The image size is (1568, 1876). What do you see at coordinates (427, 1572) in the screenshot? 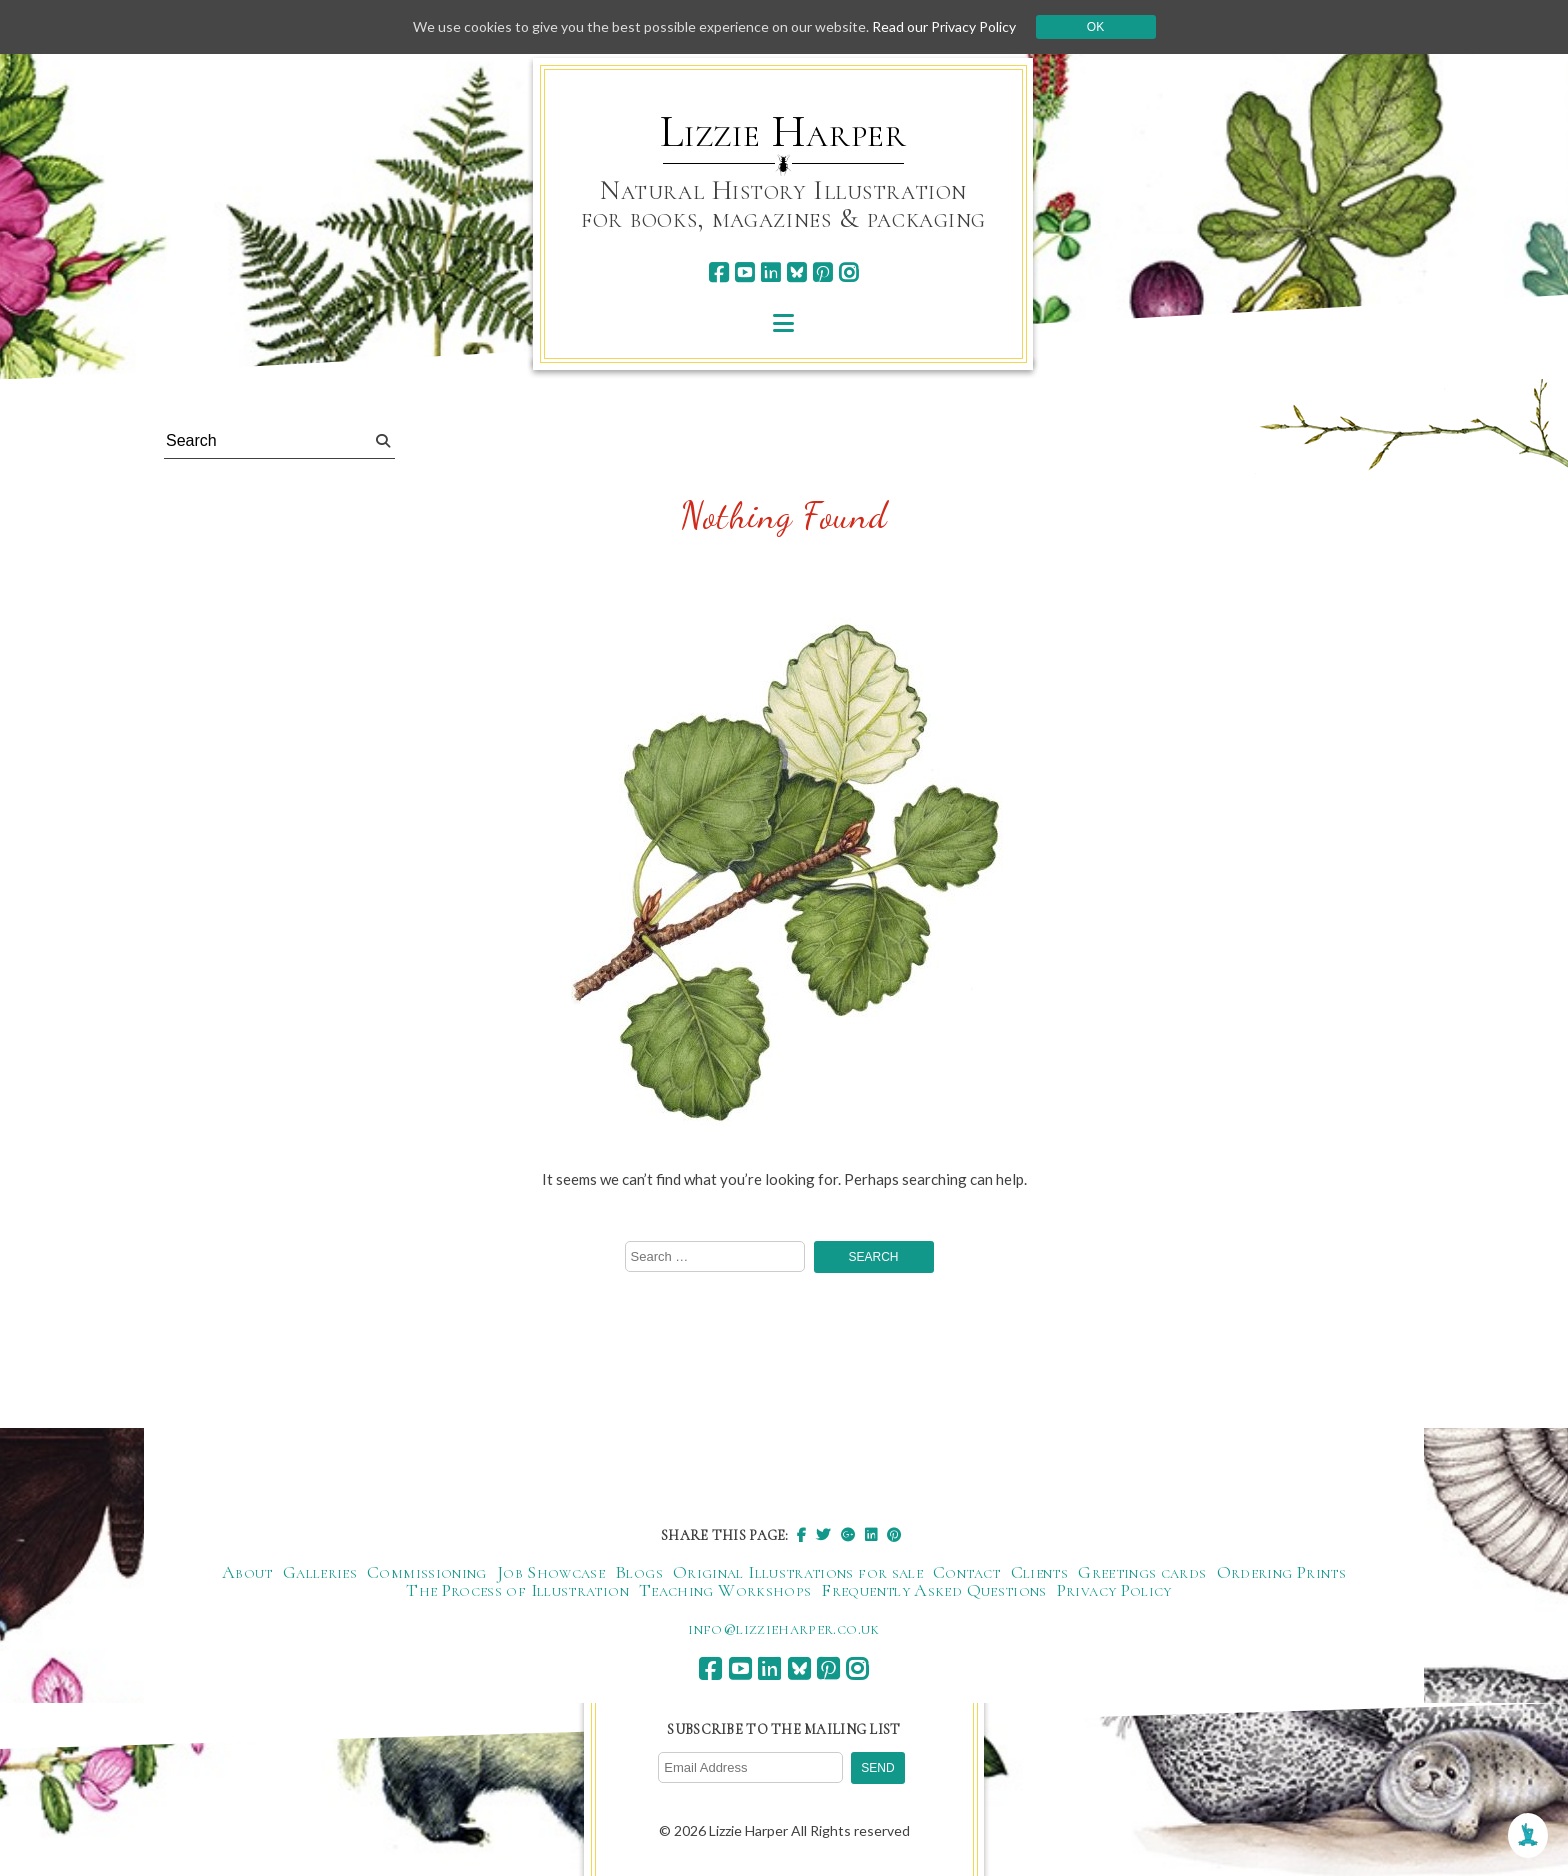
I see `Commissioning` at bounding box center [427, 1572].